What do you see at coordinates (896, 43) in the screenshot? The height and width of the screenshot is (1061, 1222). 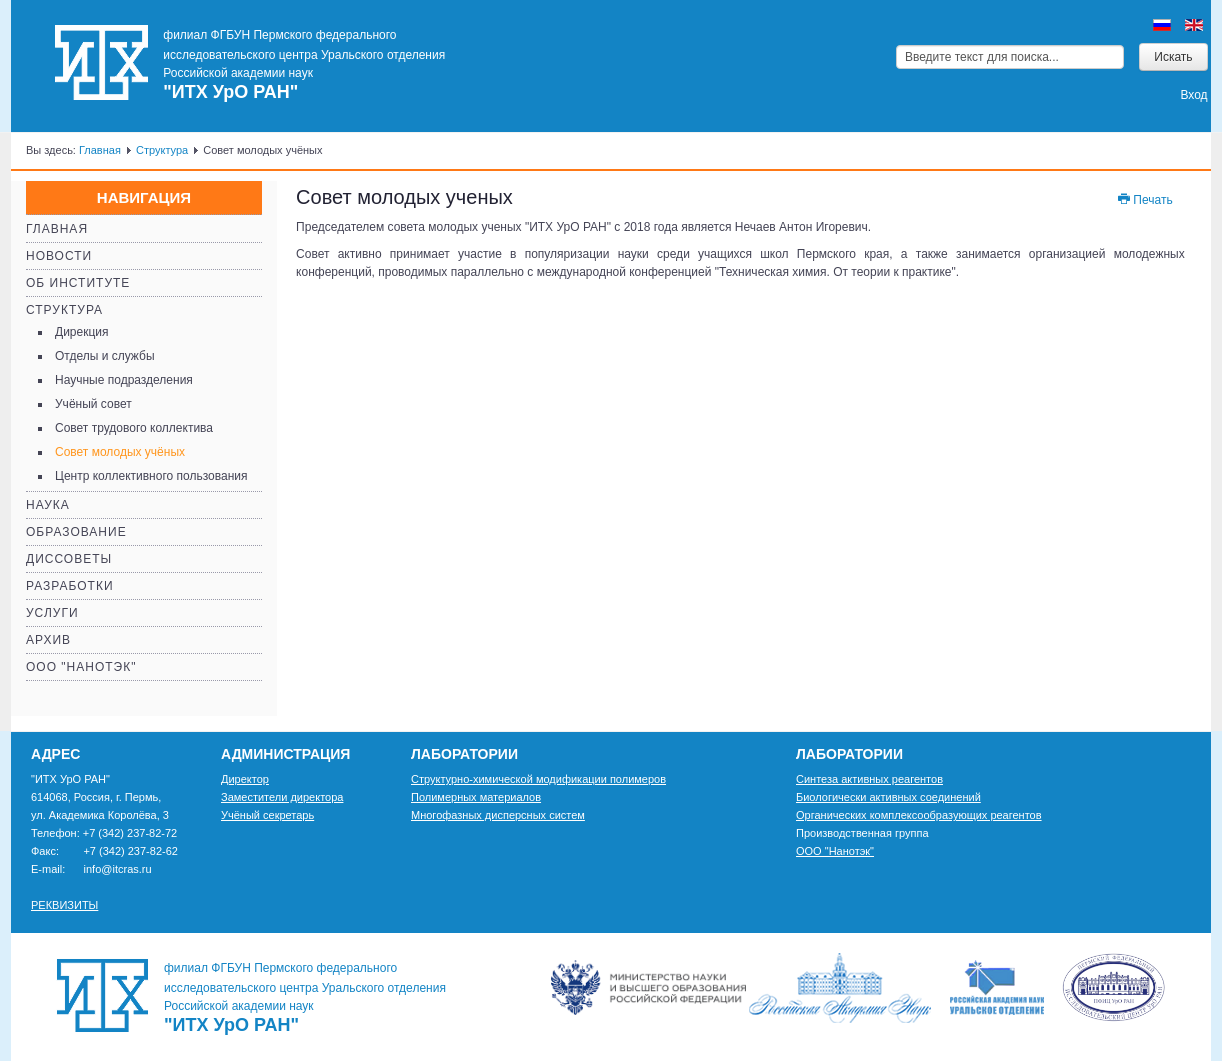 I see `Искать...` at bounding box center [896, 43].